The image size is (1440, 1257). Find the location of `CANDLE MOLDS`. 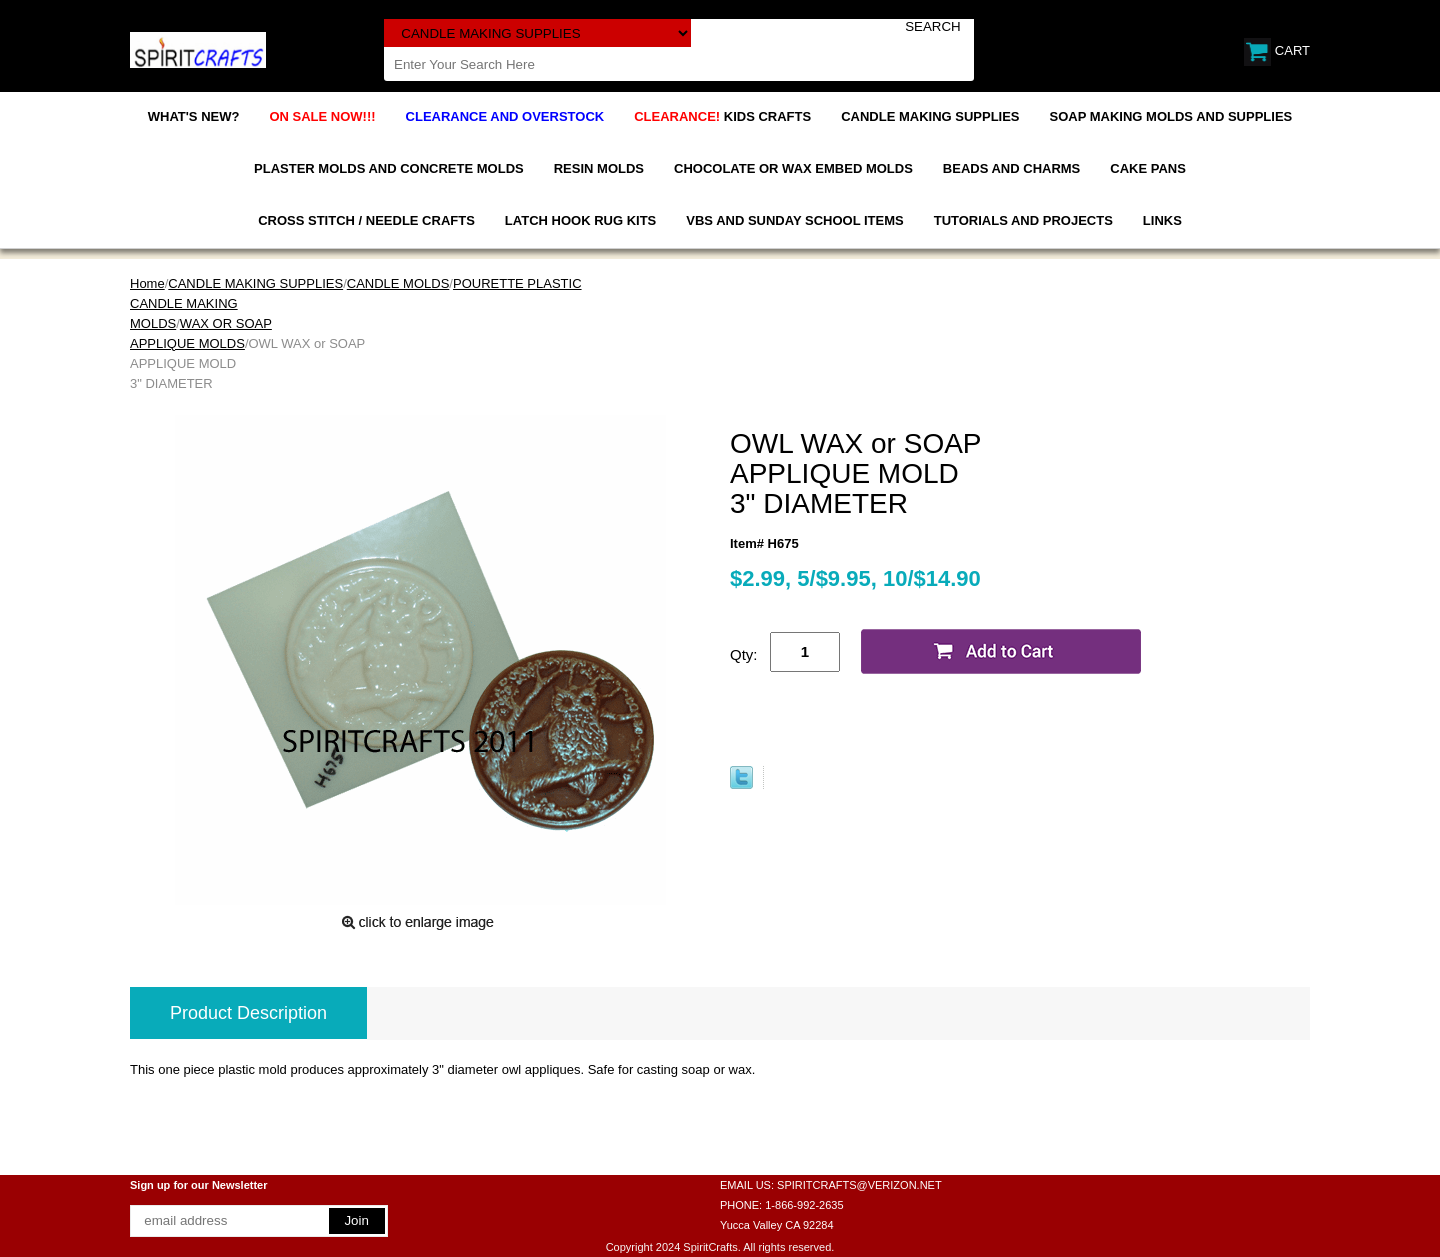

CANDLE MOLDS is located at coordinates (398, 283).